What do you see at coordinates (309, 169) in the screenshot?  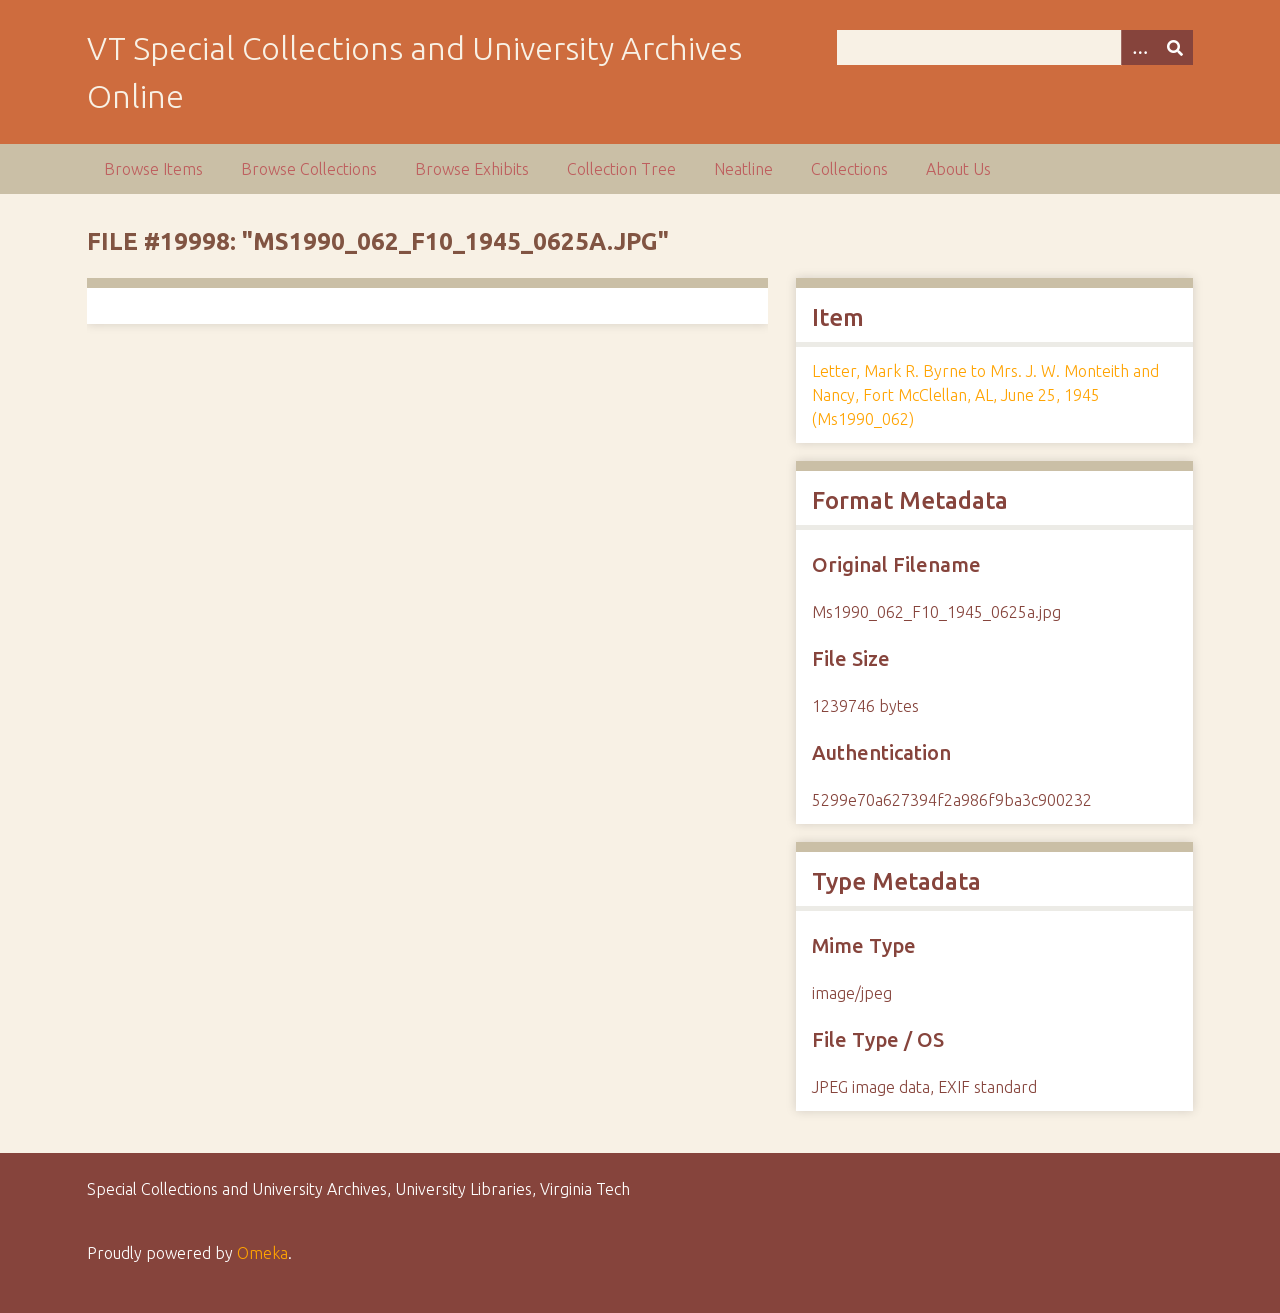 I see `Browse Collections` at bounding box center [309, 169].